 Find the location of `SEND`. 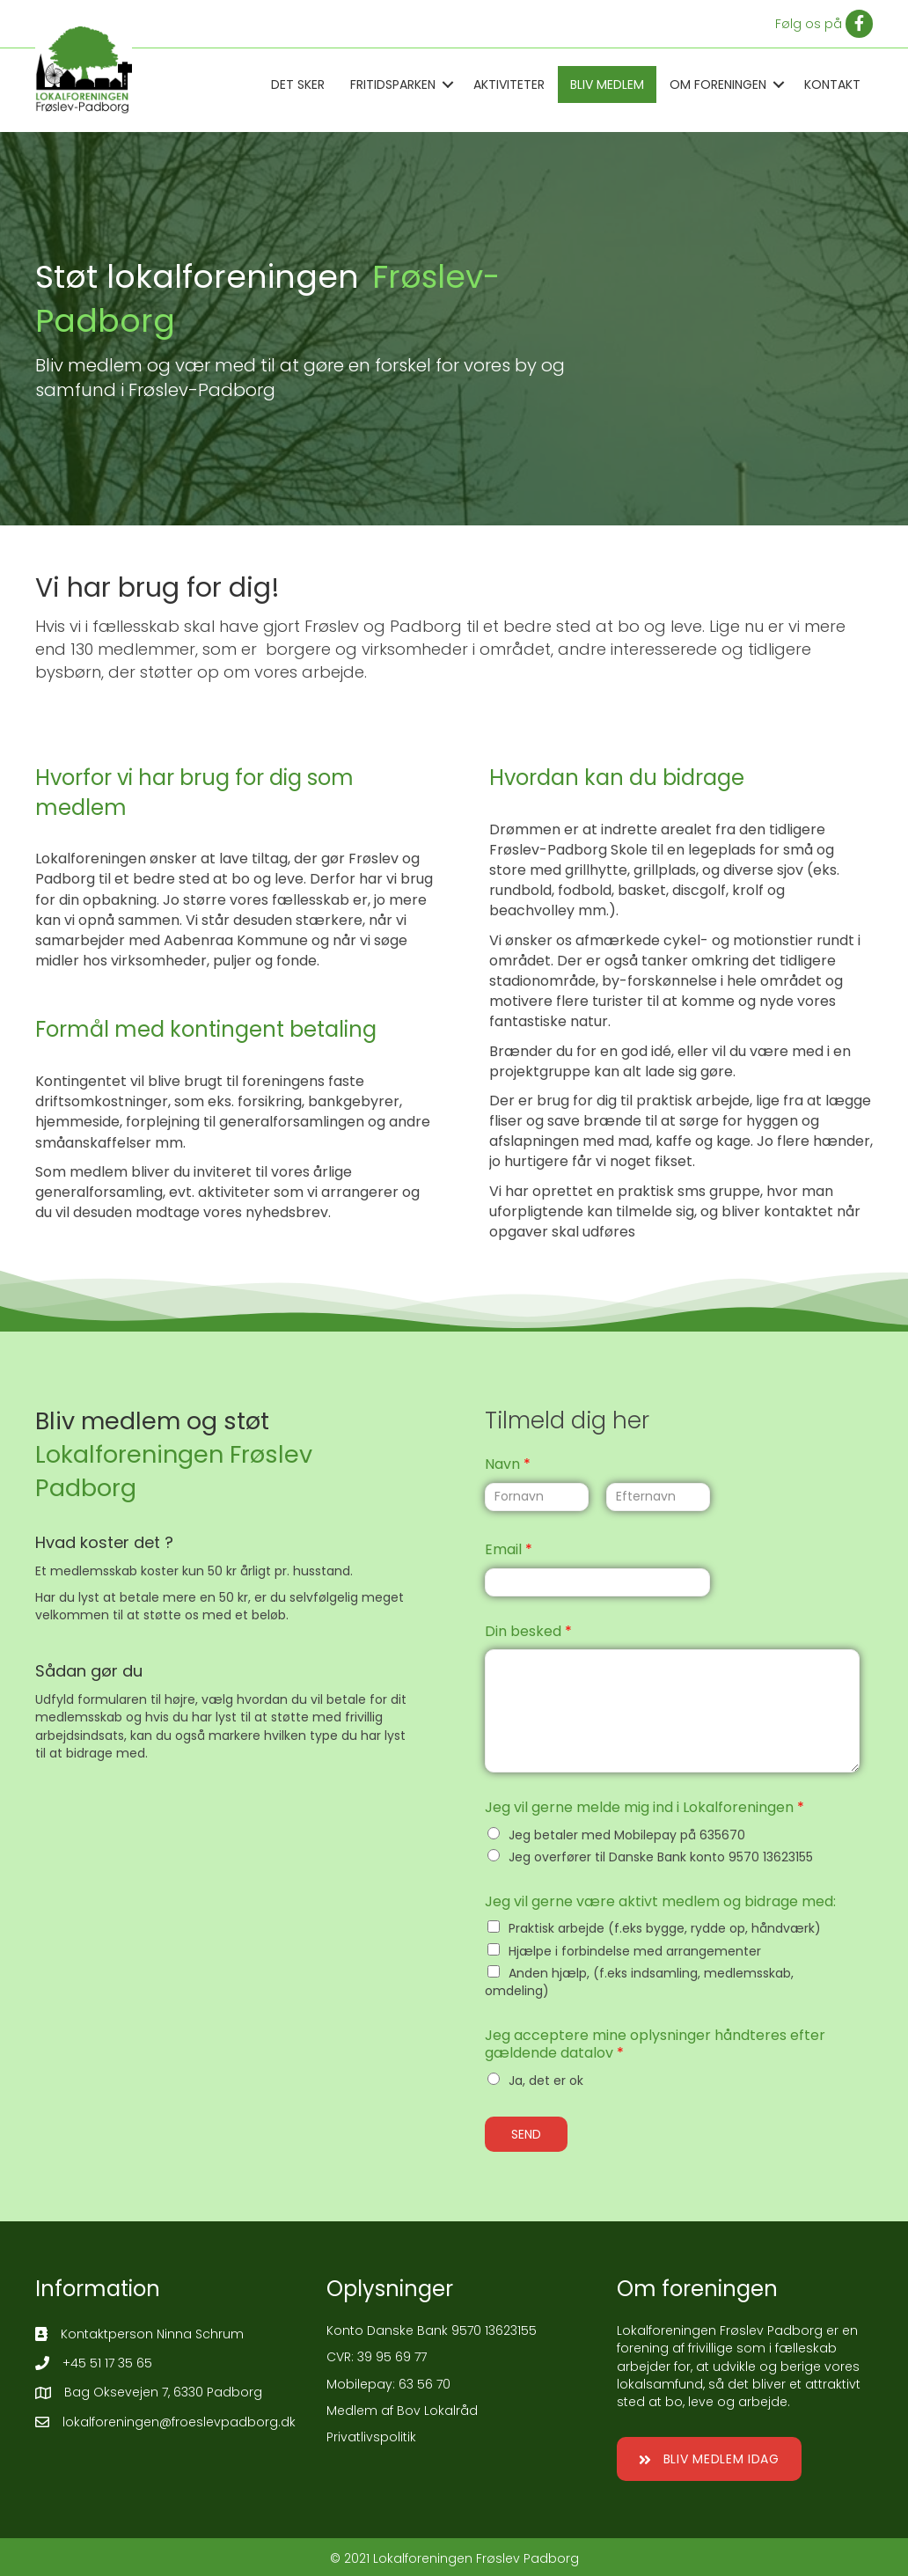

SEND is located at coordinates (526, 2134).